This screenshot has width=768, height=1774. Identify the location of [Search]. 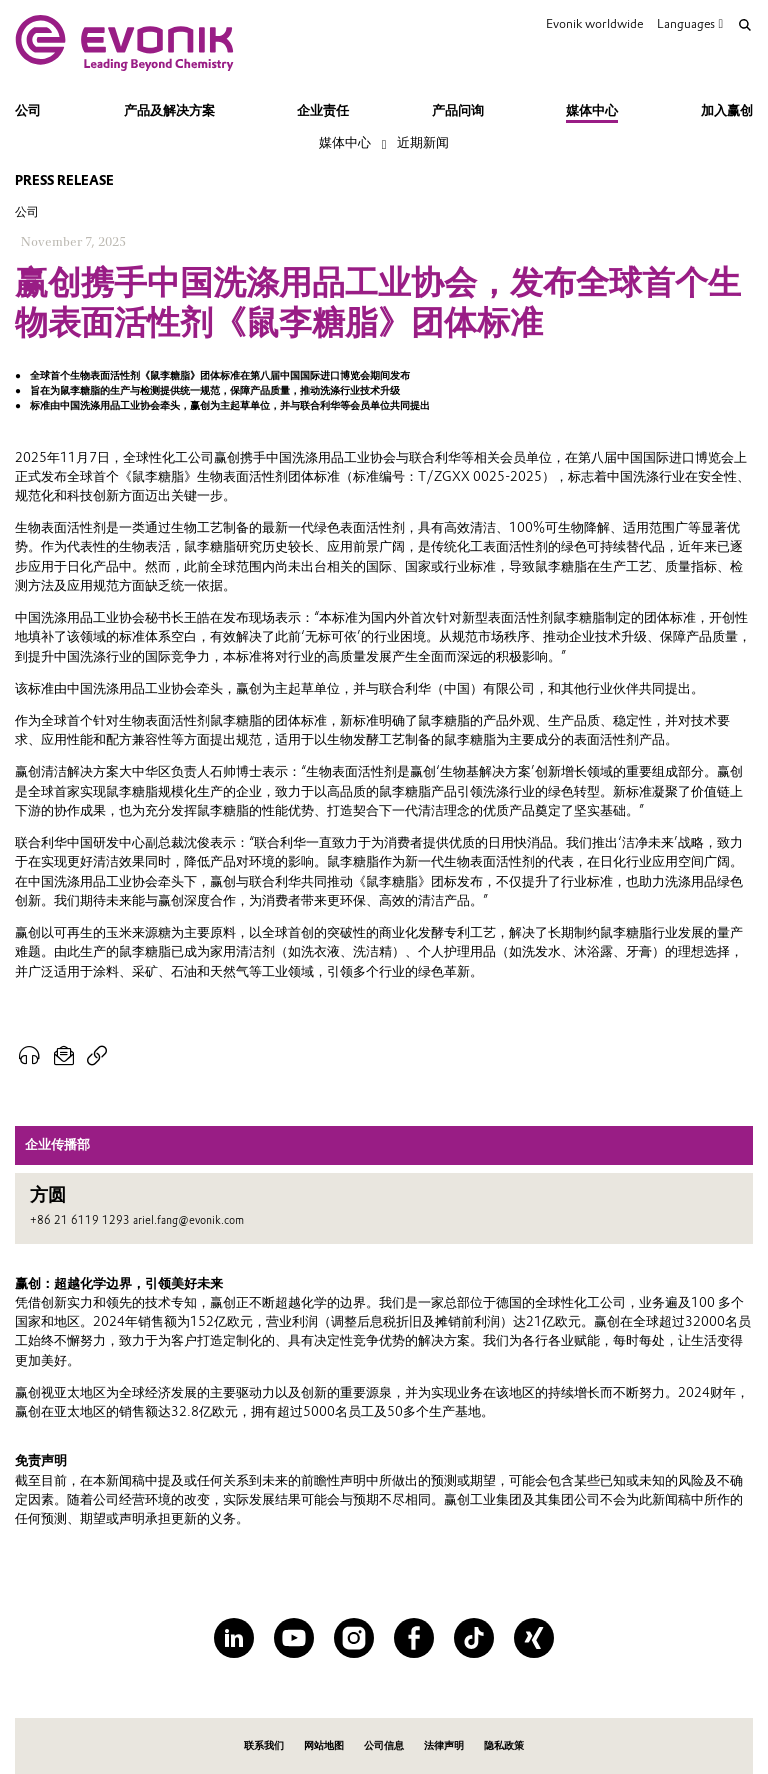
(745, 25).